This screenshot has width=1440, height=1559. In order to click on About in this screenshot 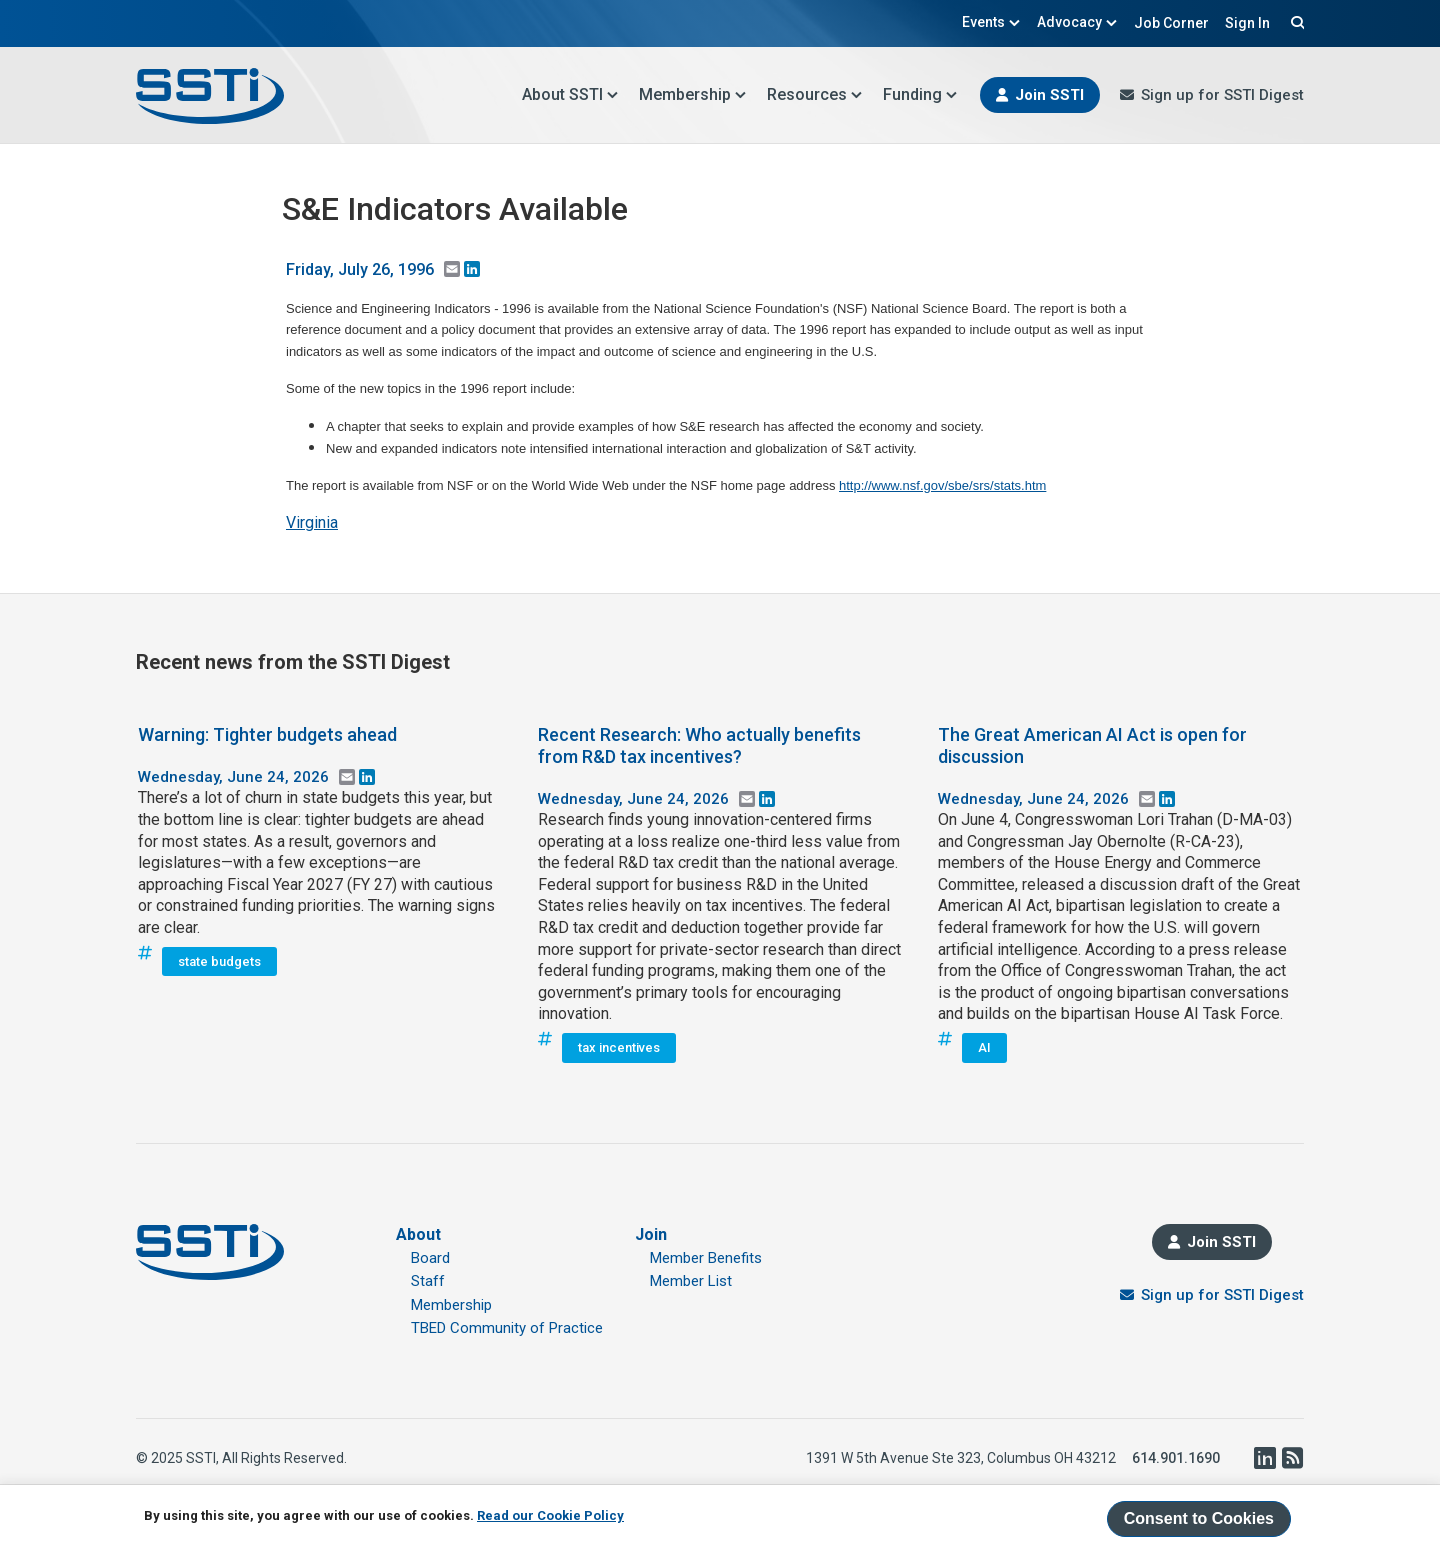, I will do `click(418, 1234)`.